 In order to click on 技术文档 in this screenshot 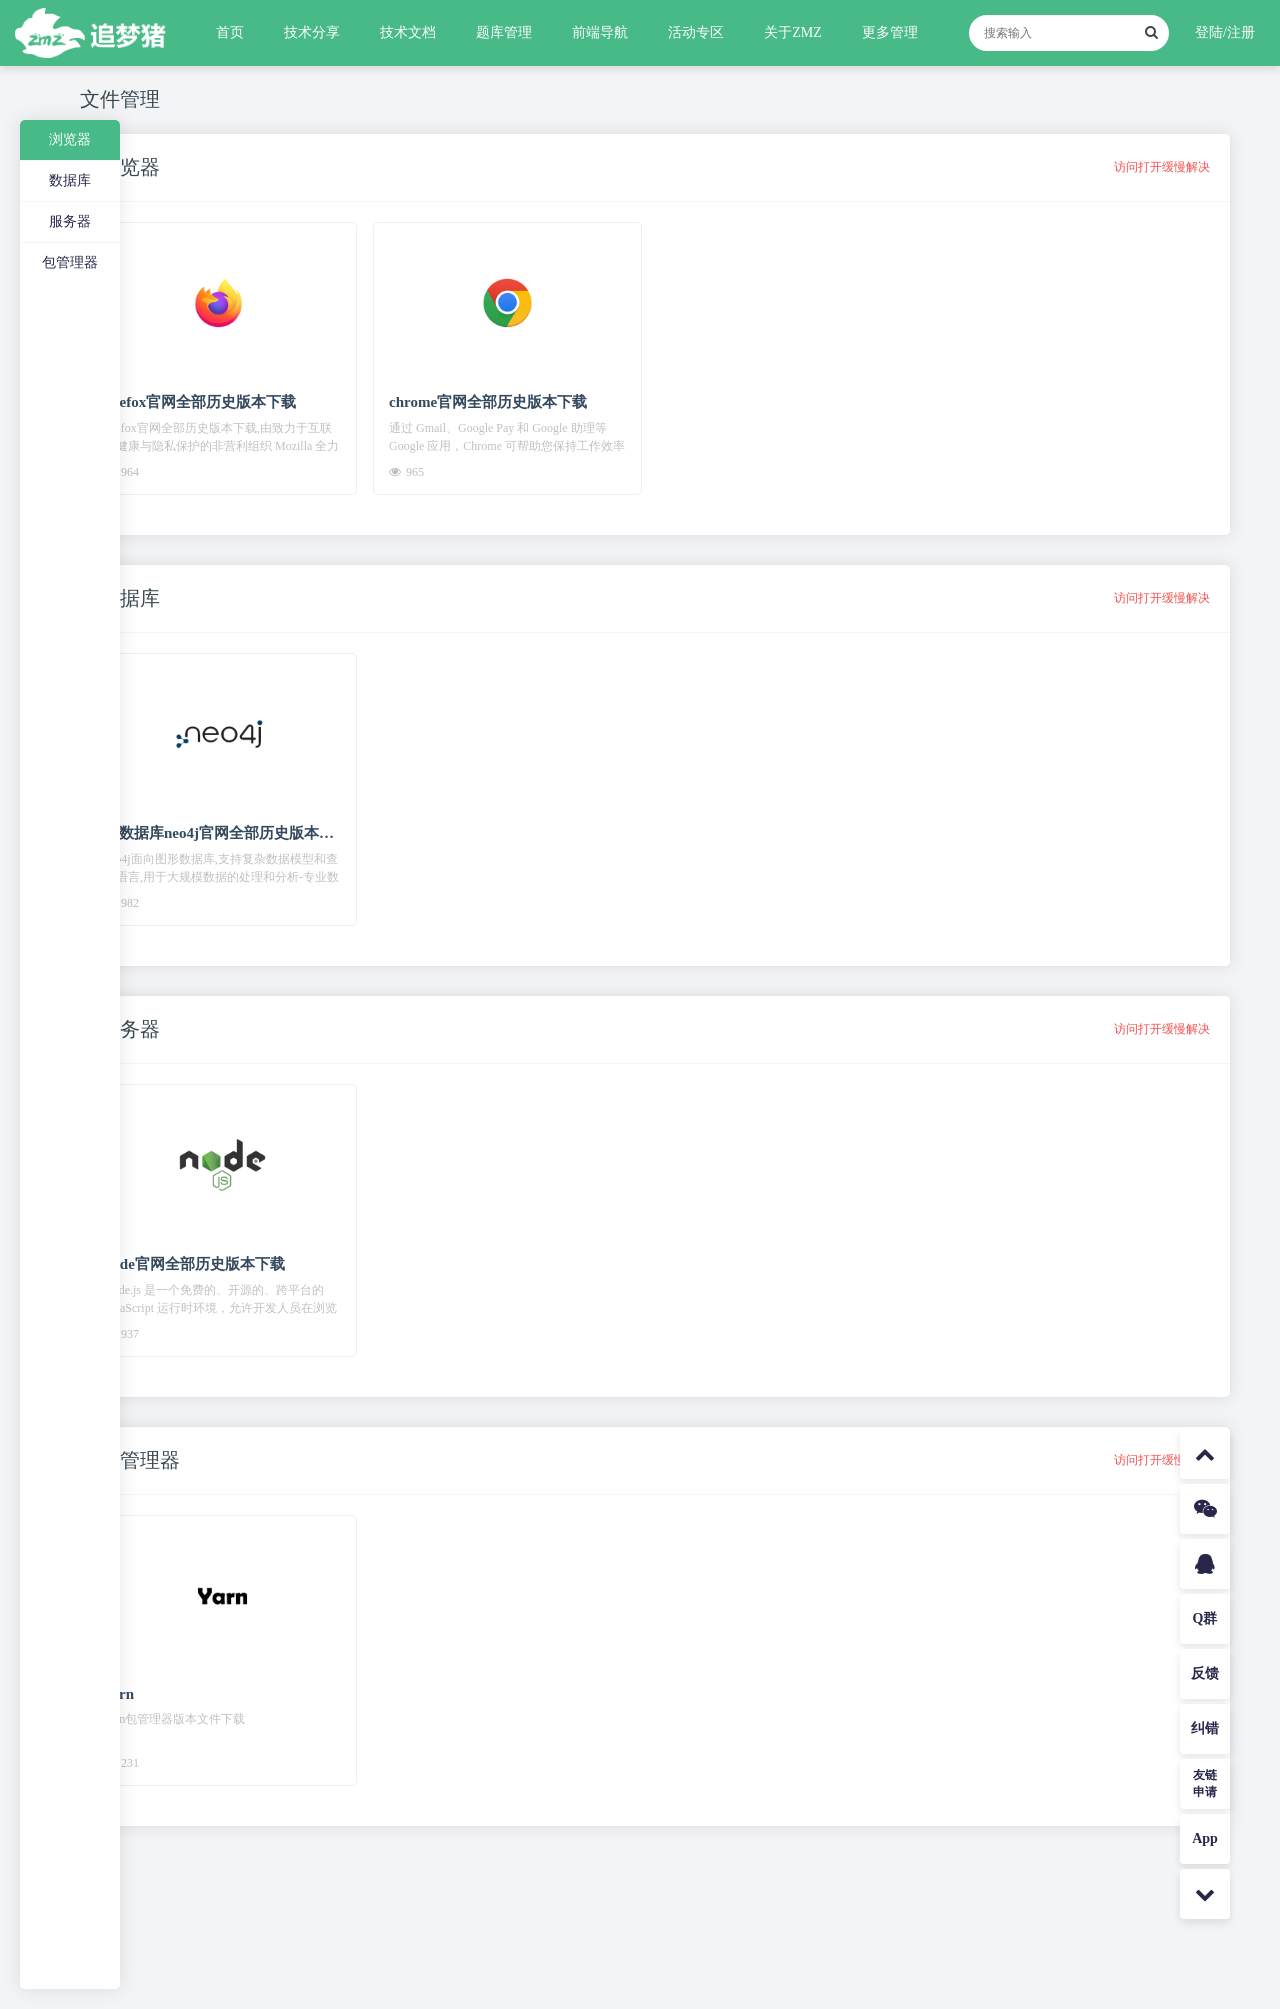, I will do `click(408, 32)`.